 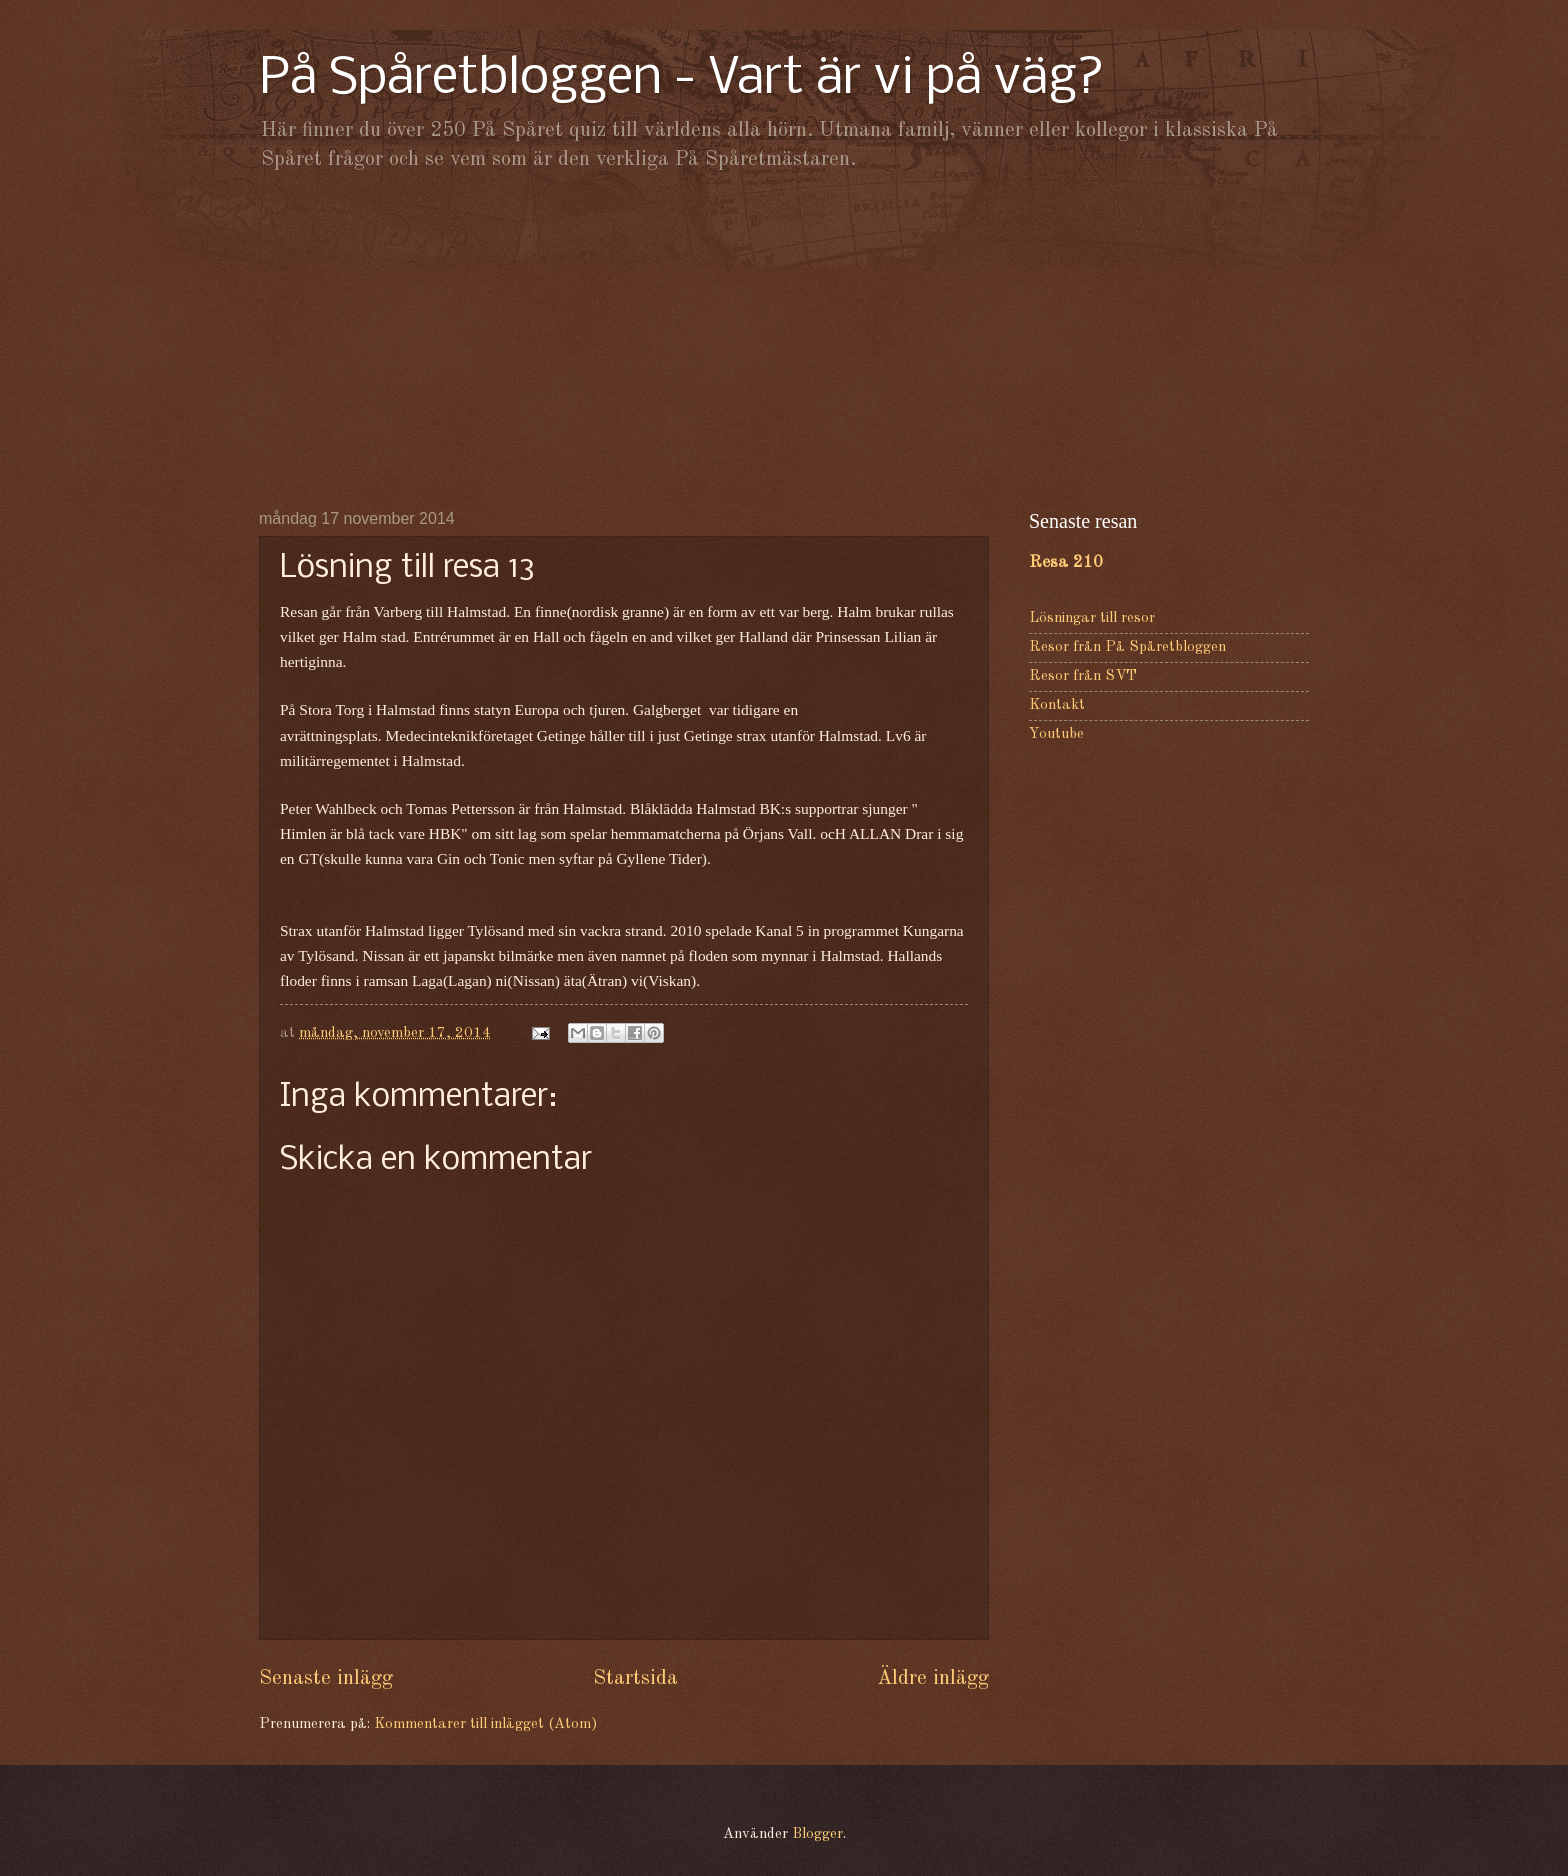 What do you see at coordinates (784, 340) in the screenshot?
I see `[Advertisement]` at bounding box center [784, 340].